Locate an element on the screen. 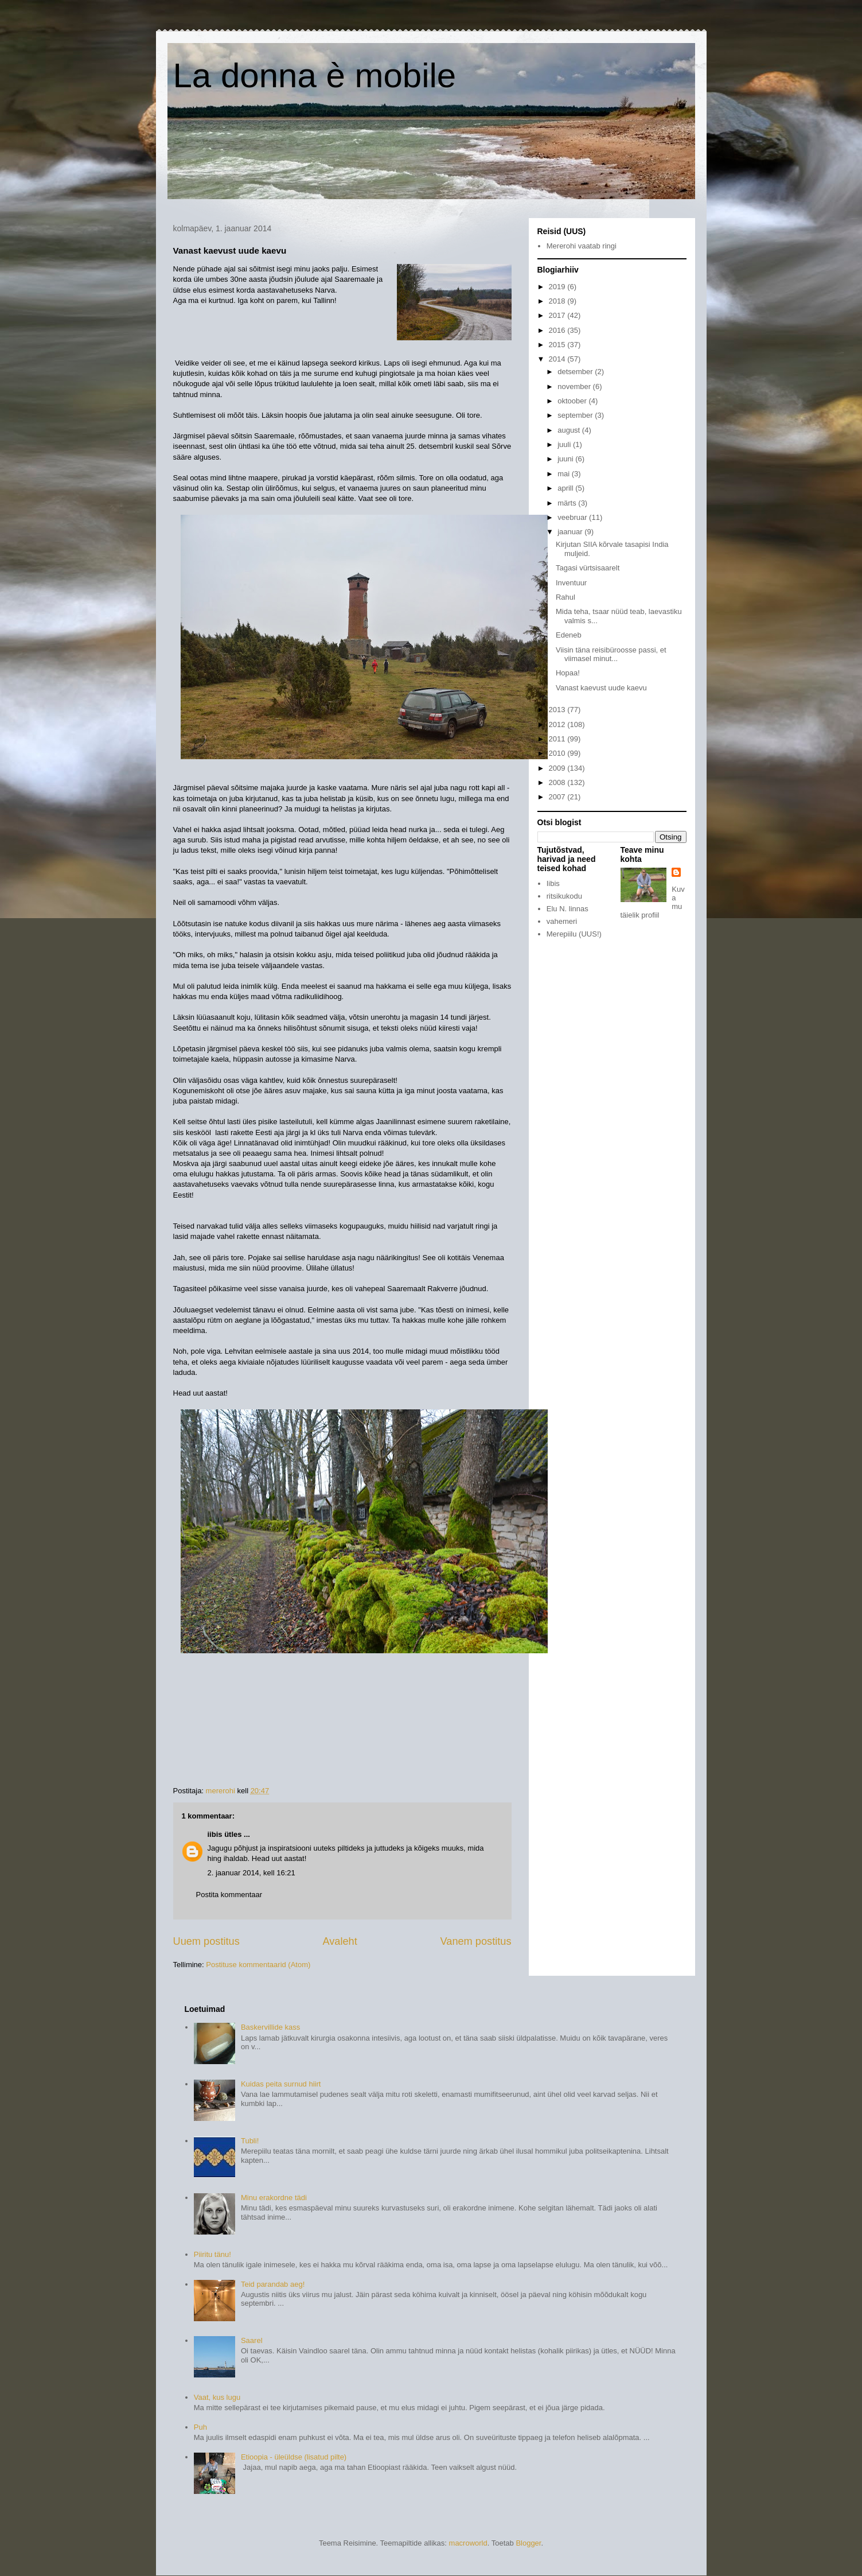 The height and width of the screenshot is (2576, 862). 2010 is located at coordinates (558, 753).